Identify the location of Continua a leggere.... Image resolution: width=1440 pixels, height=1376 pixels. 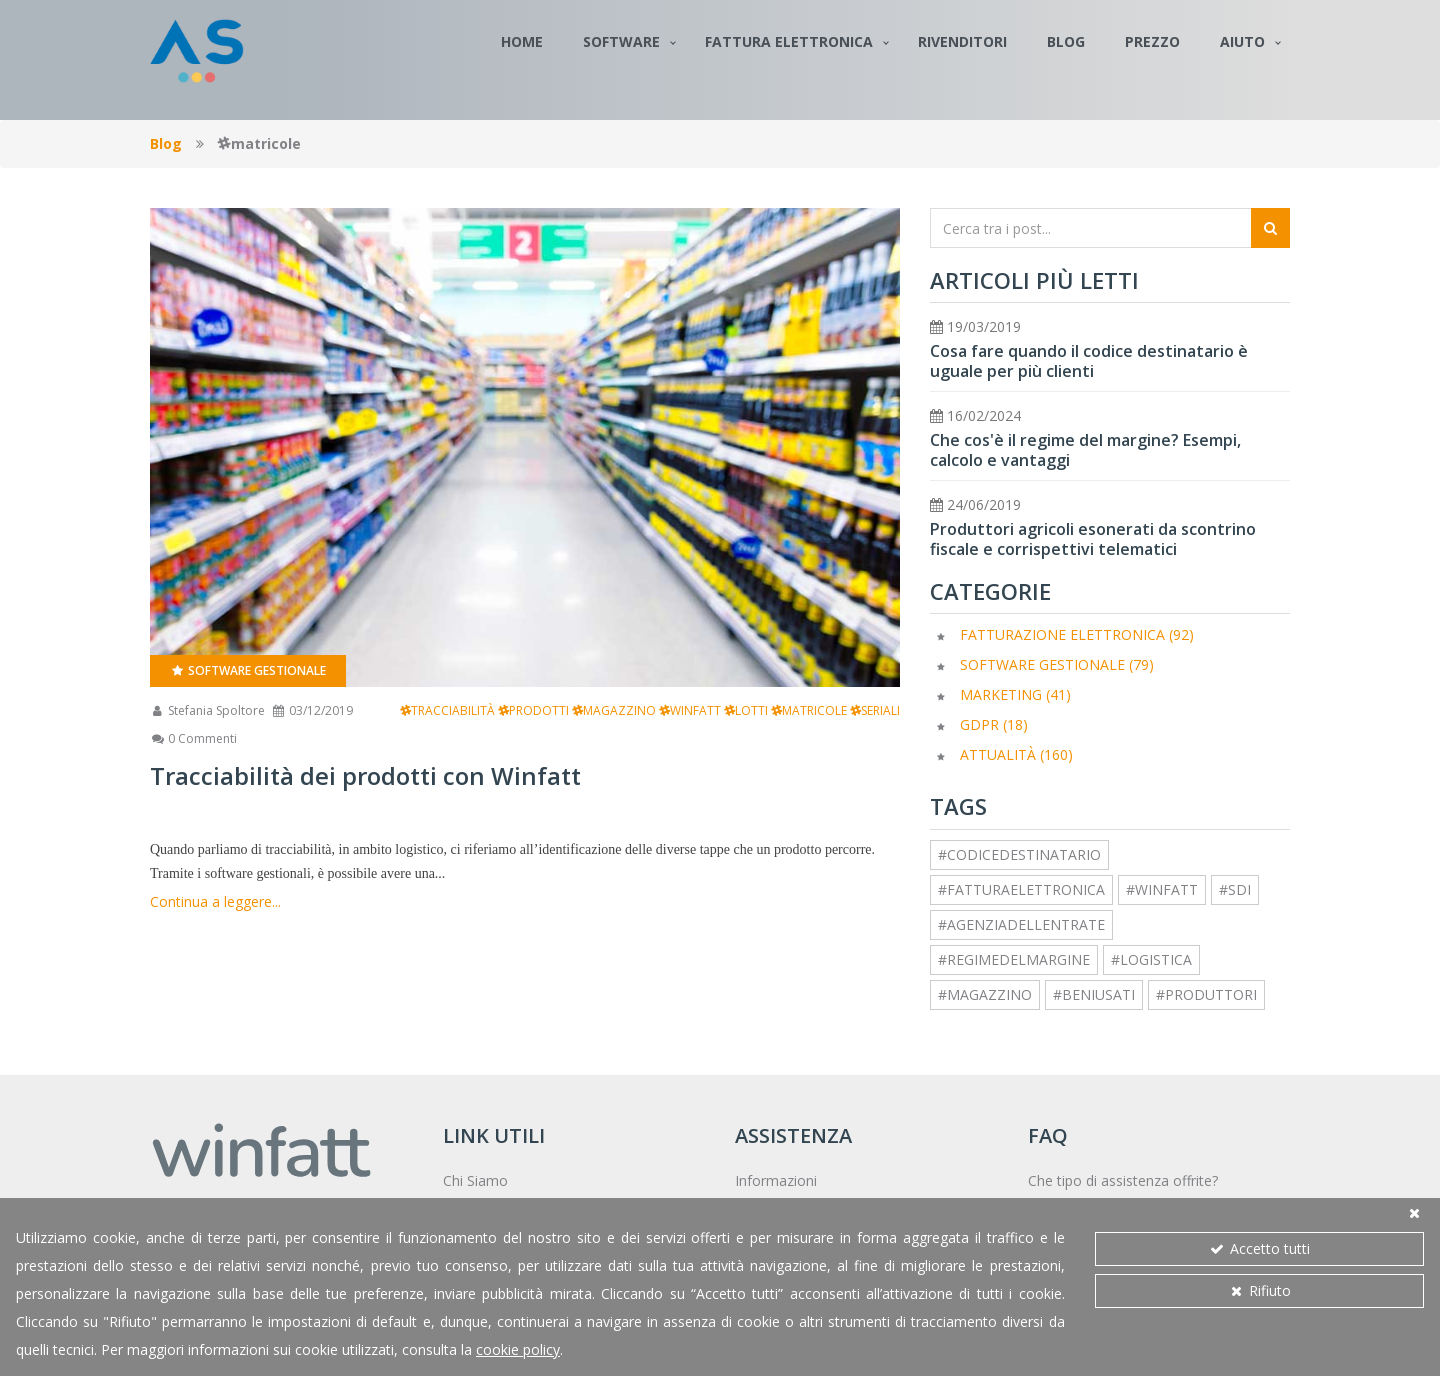
(215, 901).